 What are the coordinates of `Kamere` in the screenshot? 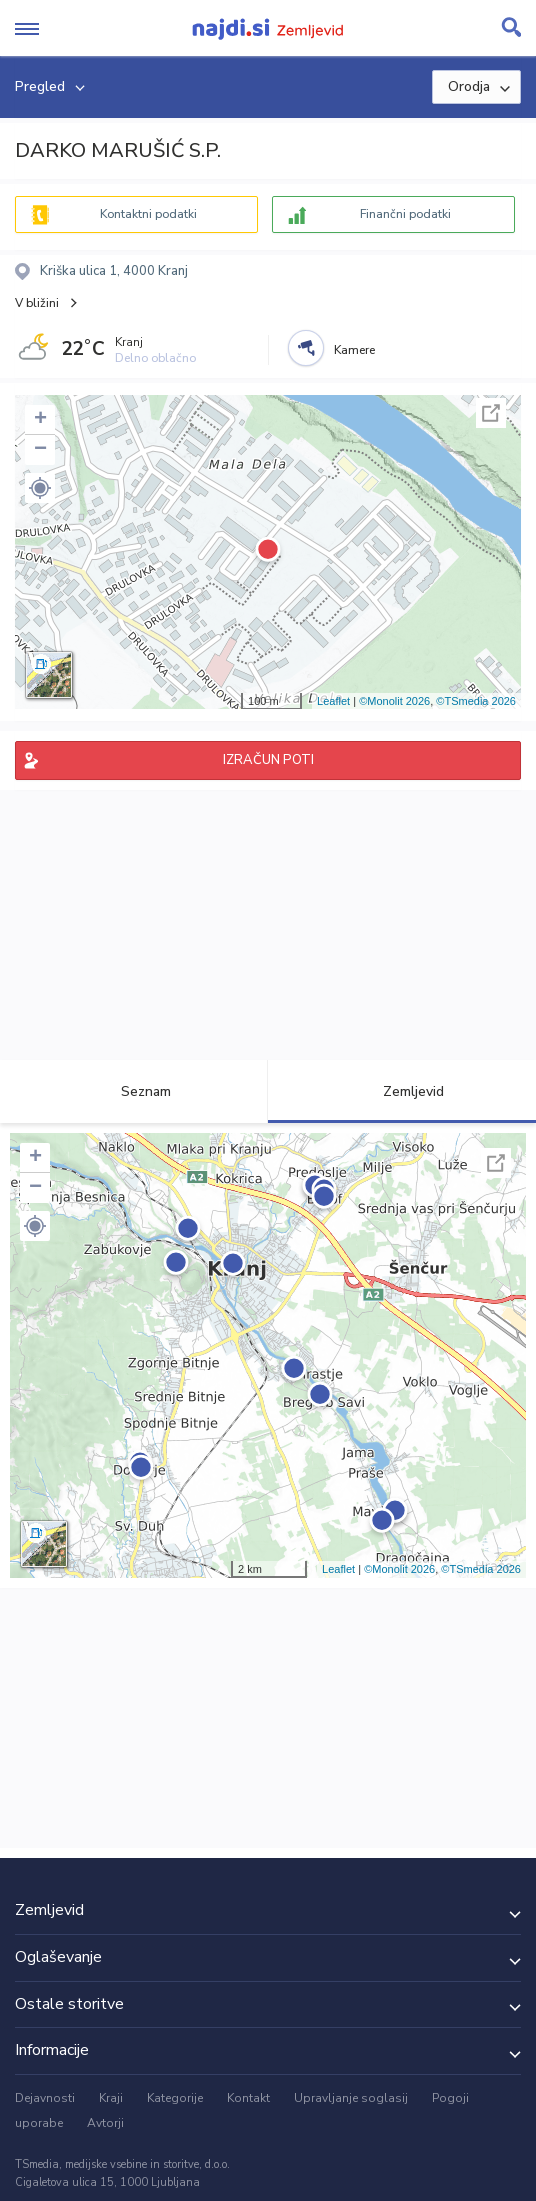 It's located at (354, 350).